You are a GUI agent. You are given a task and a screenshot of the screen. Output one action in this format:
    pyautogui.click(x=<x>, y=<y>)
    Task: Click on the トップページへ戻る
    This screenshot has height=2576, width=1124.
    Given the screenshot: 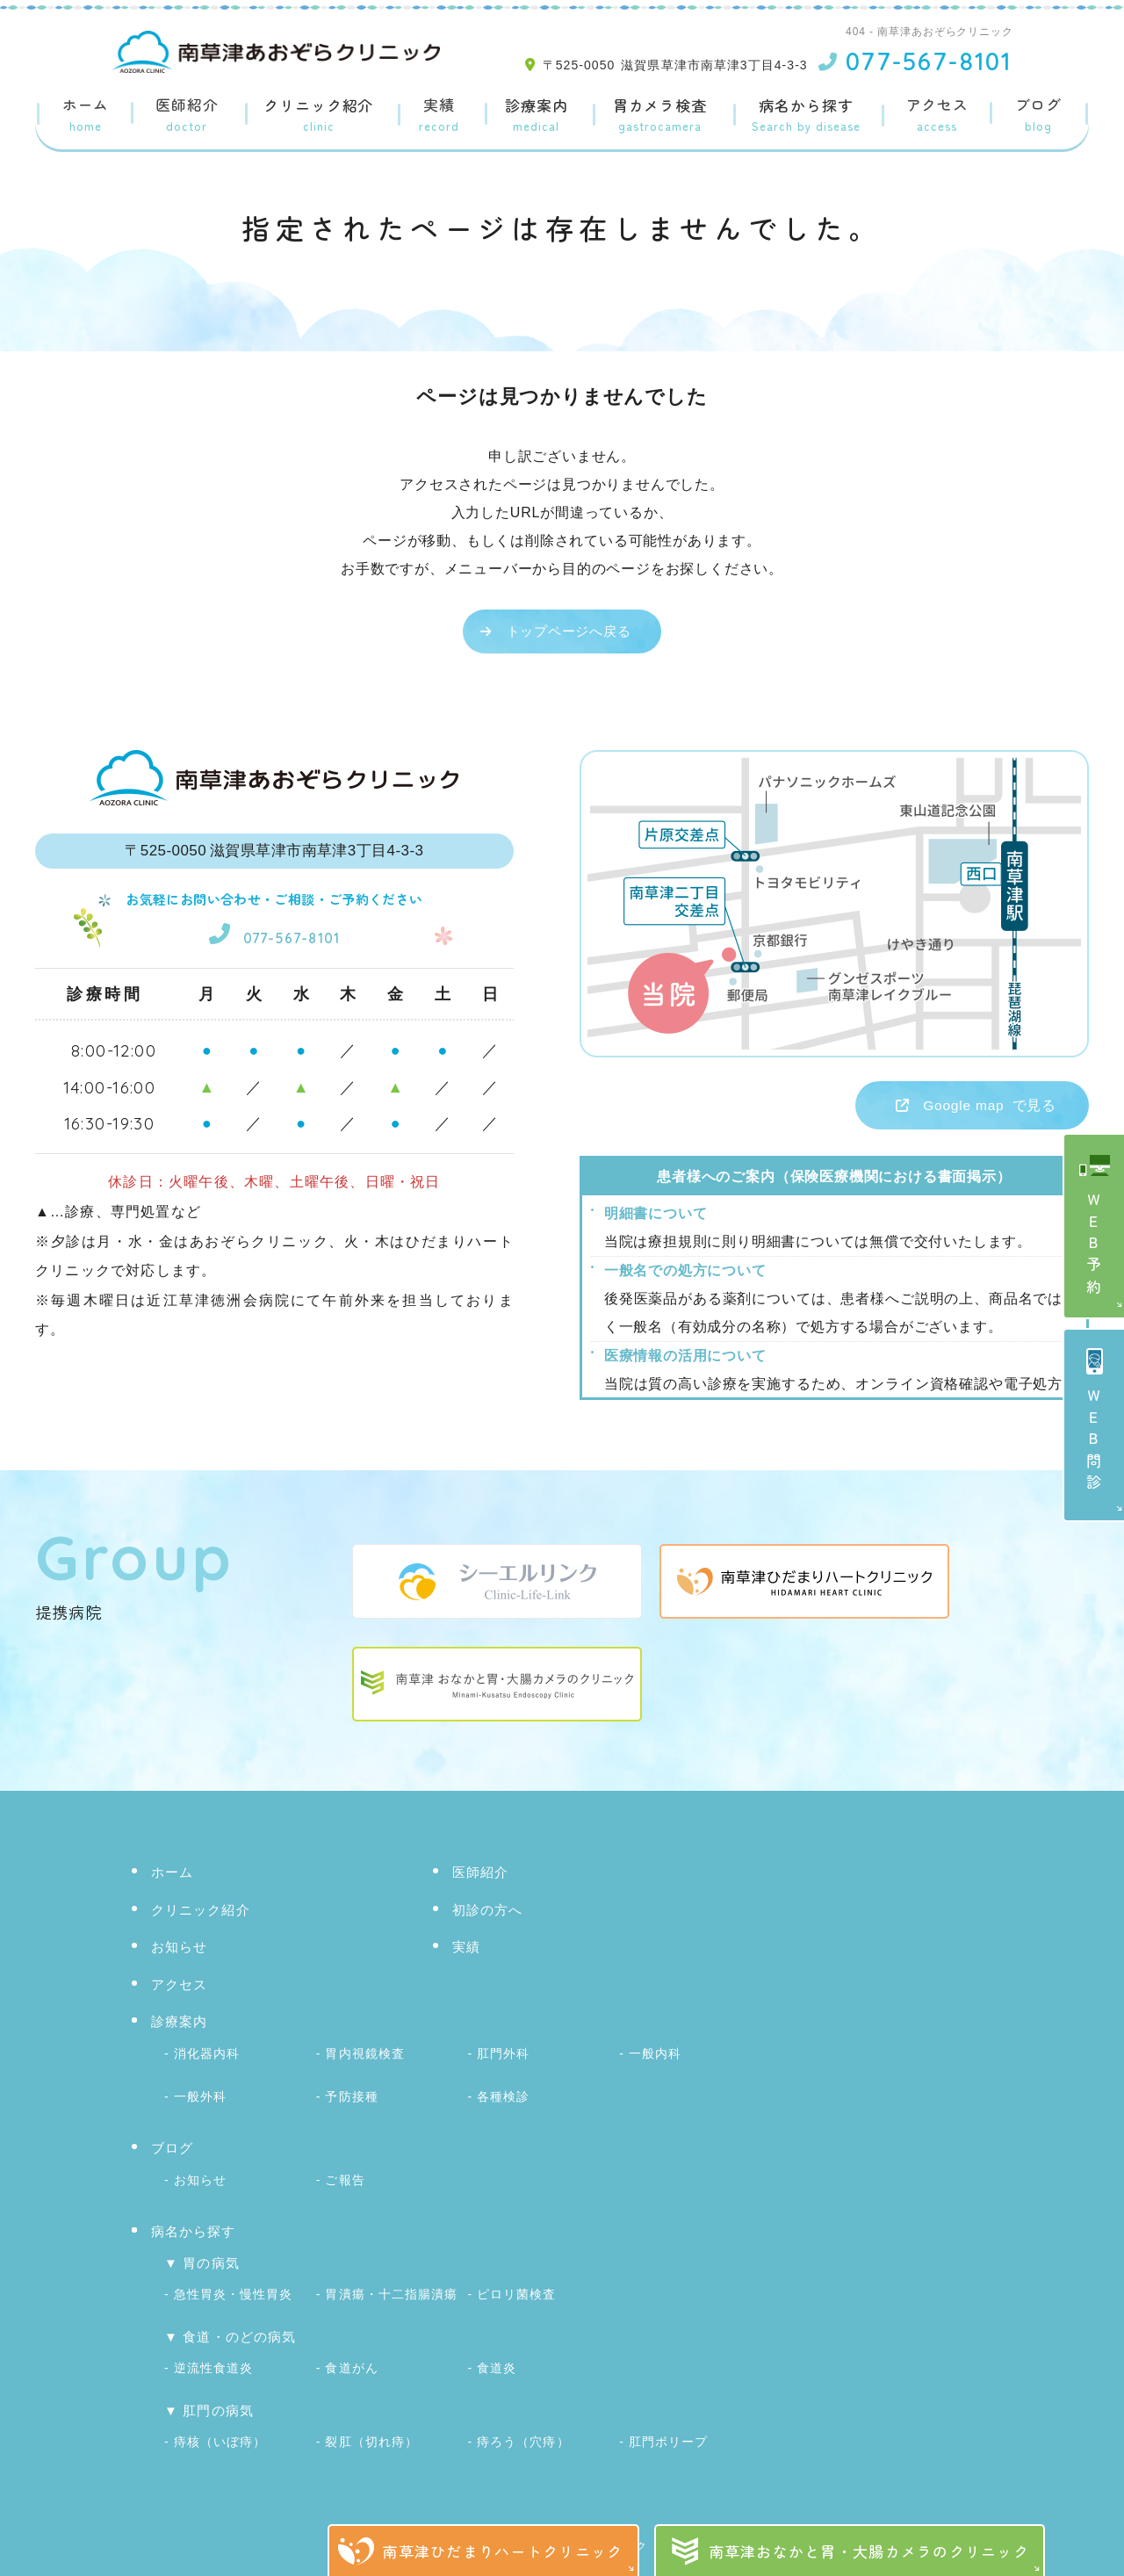 What is the action you would take?
    pyautogui.click(x=569, y=631)
    